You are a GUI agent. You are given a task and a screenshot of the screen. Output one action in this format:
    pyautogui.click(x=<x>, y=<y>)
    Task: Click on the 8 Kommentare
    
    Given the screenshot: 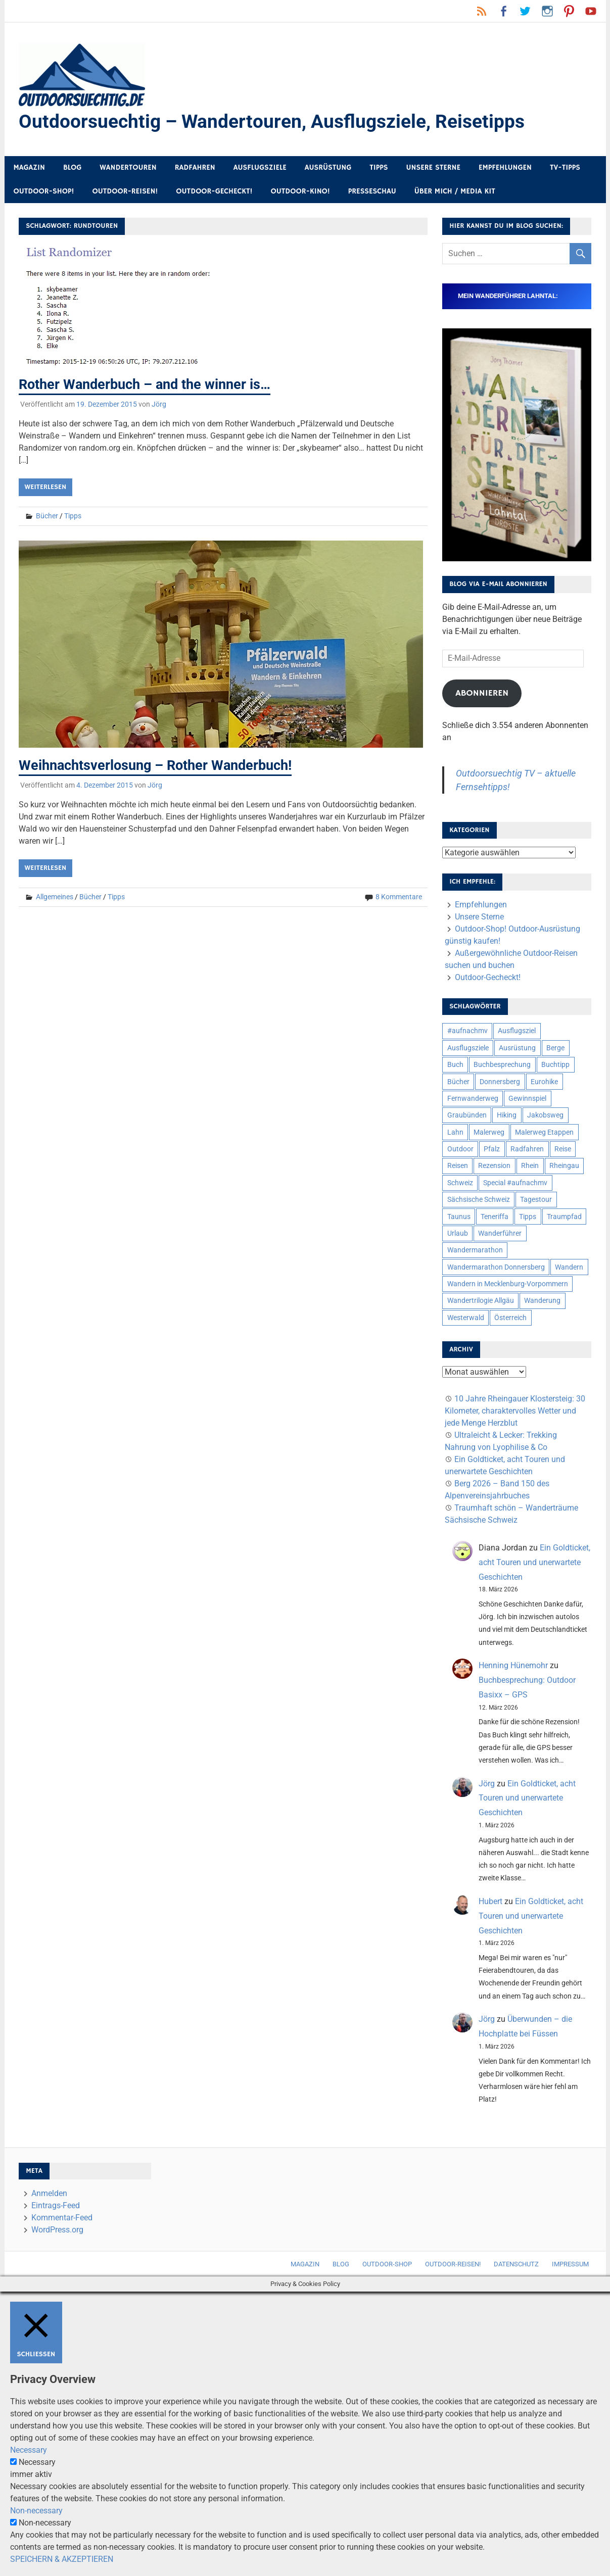 What is the action you would take?
    pyautogui.click(x=399, y=897)
    